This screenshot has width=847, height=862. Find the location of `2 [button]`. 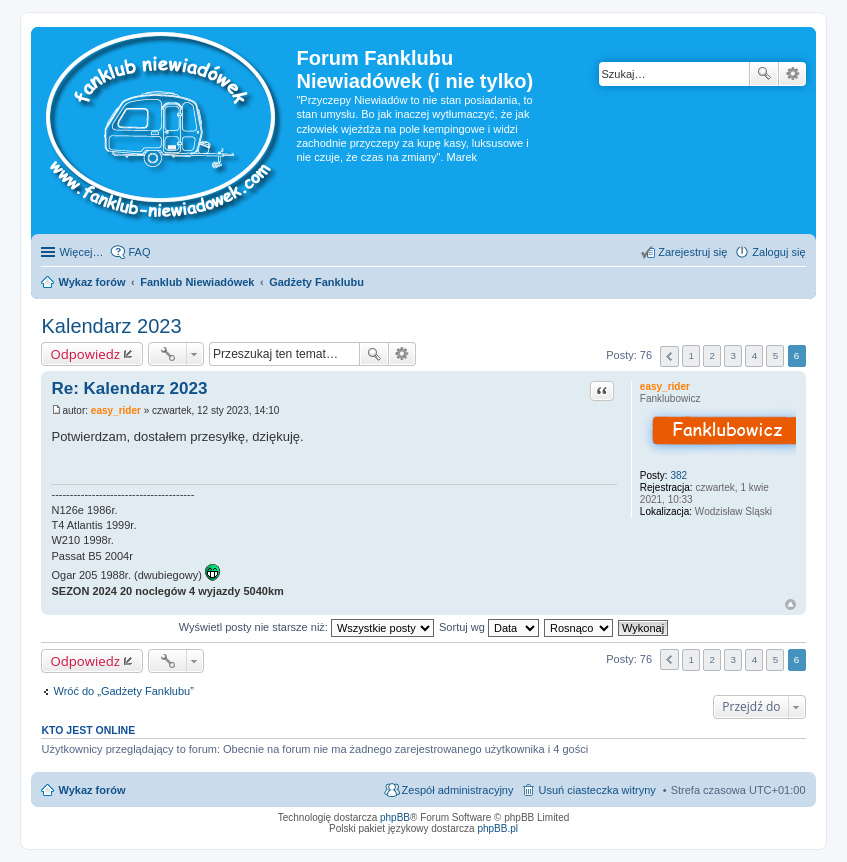

2 [button] is located at coordinates (713, 355).